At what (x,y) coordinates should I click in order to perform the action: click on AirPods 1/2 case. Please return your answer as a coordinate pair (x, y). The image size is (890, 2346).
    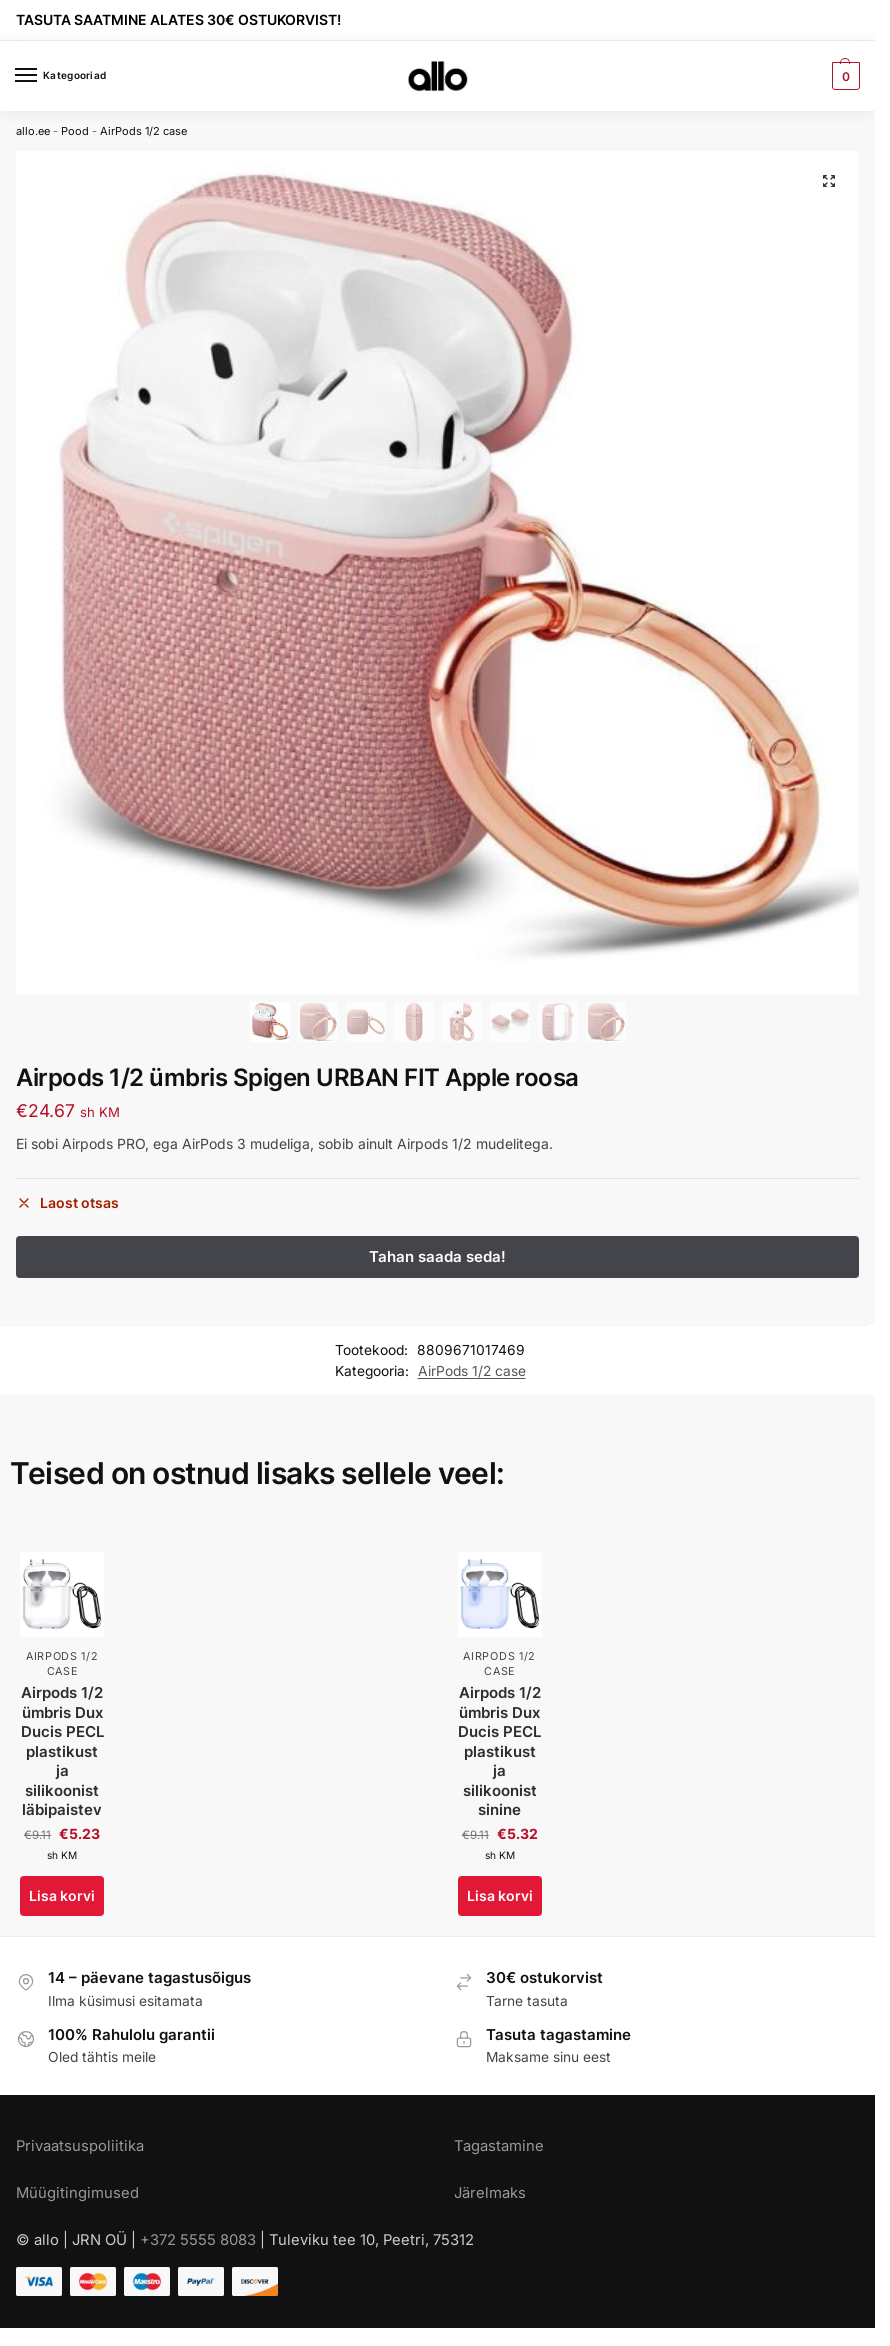
    Looking at the image, I should click on (143, 131).